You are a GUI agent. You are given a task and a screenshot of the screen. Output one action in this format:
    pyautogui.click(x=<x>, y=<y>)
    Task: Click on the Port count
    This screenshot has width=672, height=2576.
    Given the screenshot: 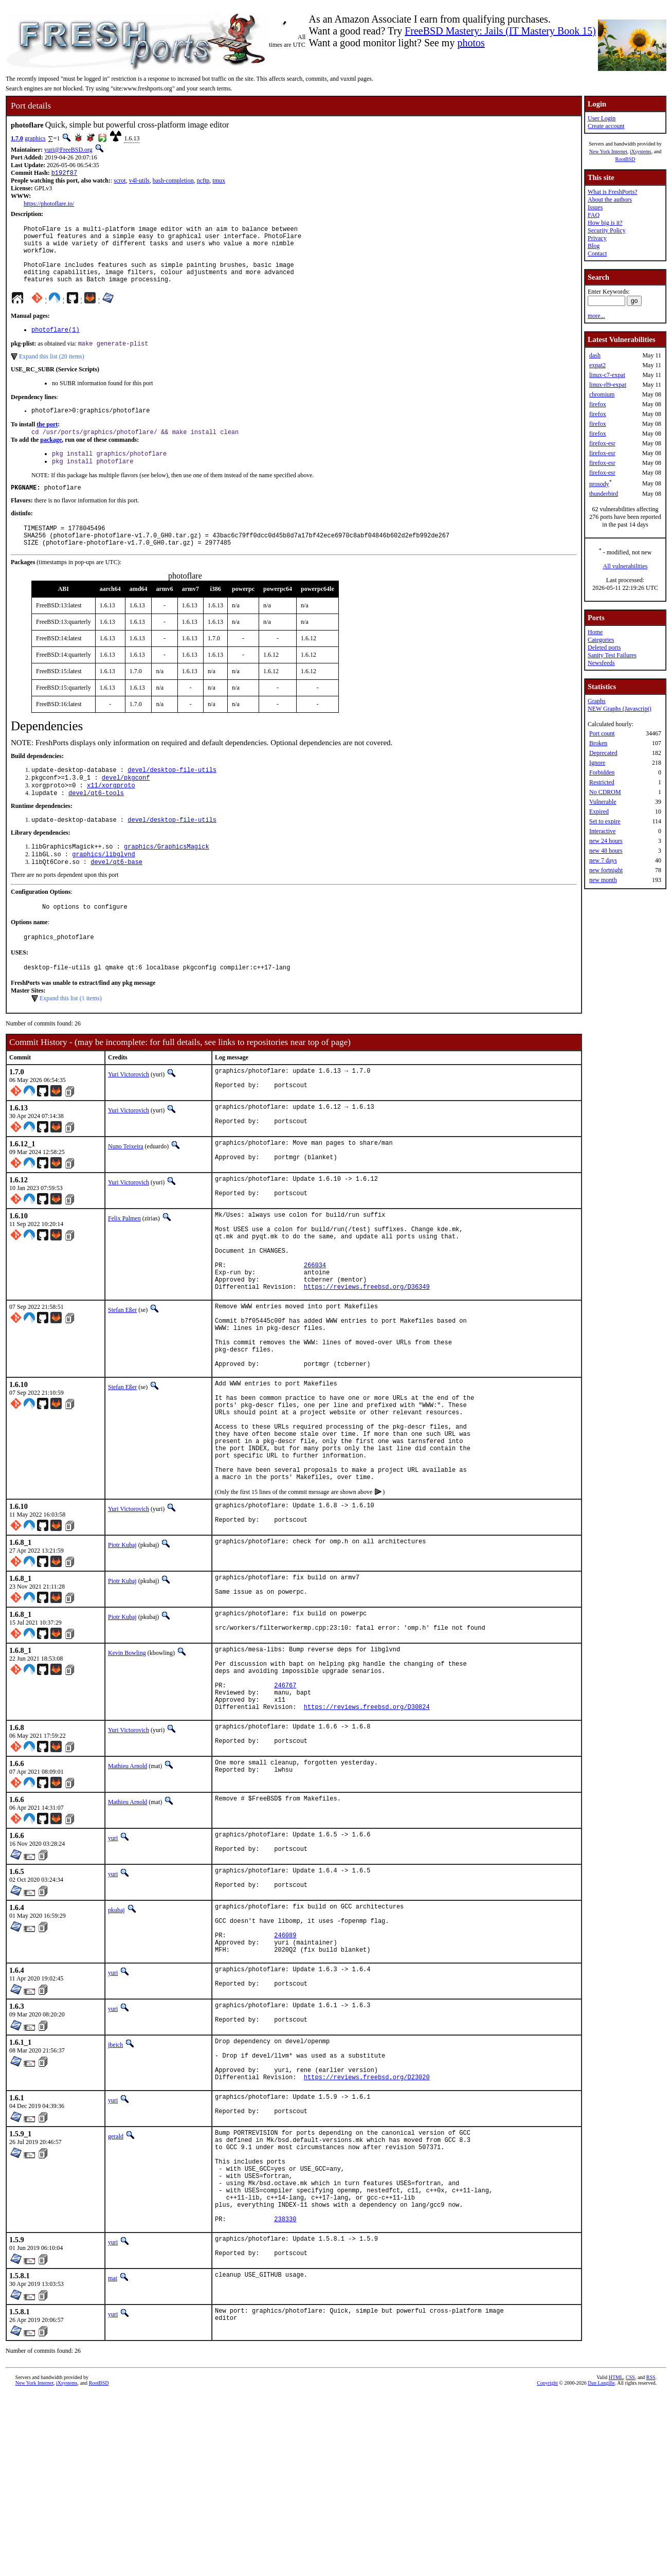 What is the action you would take?
    pyautogui.click(x=602, y=733)
    